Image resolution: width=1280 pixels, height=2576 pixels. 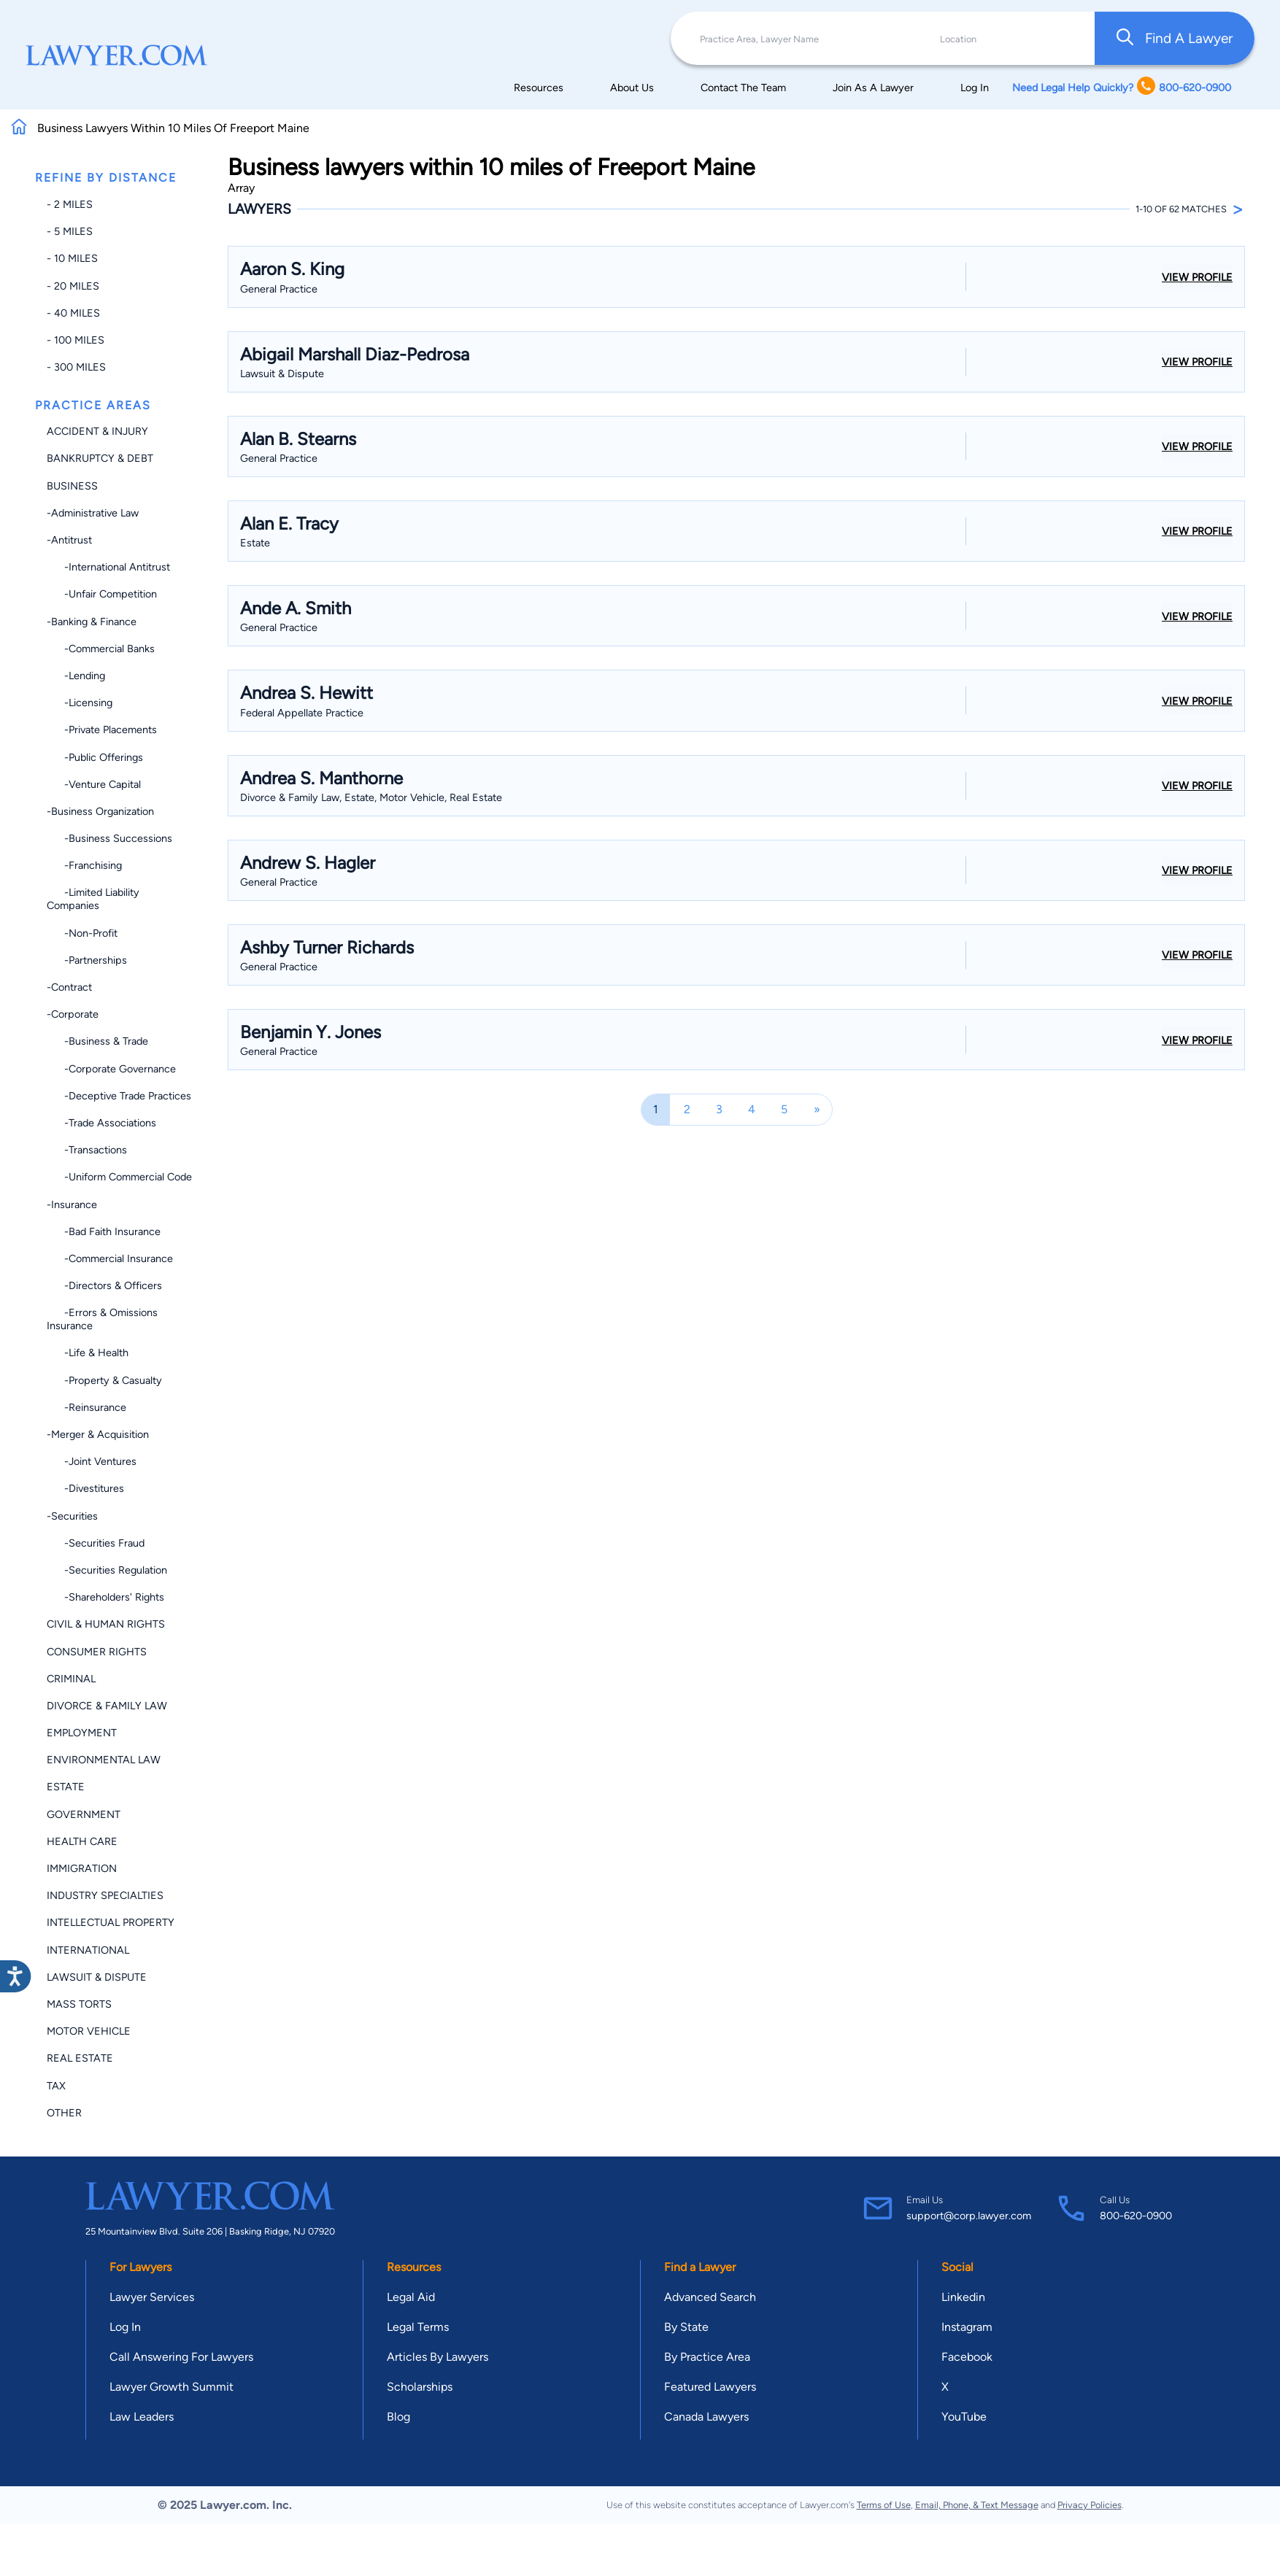 What do you see at coordinates (83, 1814) in the screenshot?
I see `Government` at bounding box center [83, 1814].